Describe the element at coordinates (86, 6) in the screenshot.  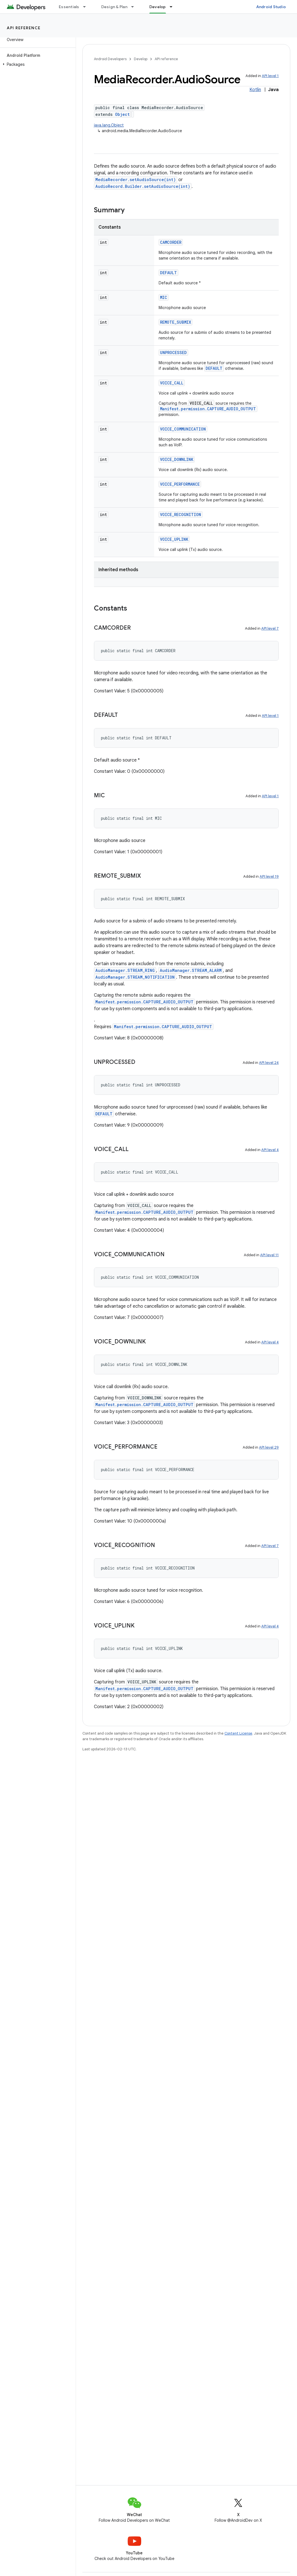
I see `[Dropdown menu for Essentials]` at that location.